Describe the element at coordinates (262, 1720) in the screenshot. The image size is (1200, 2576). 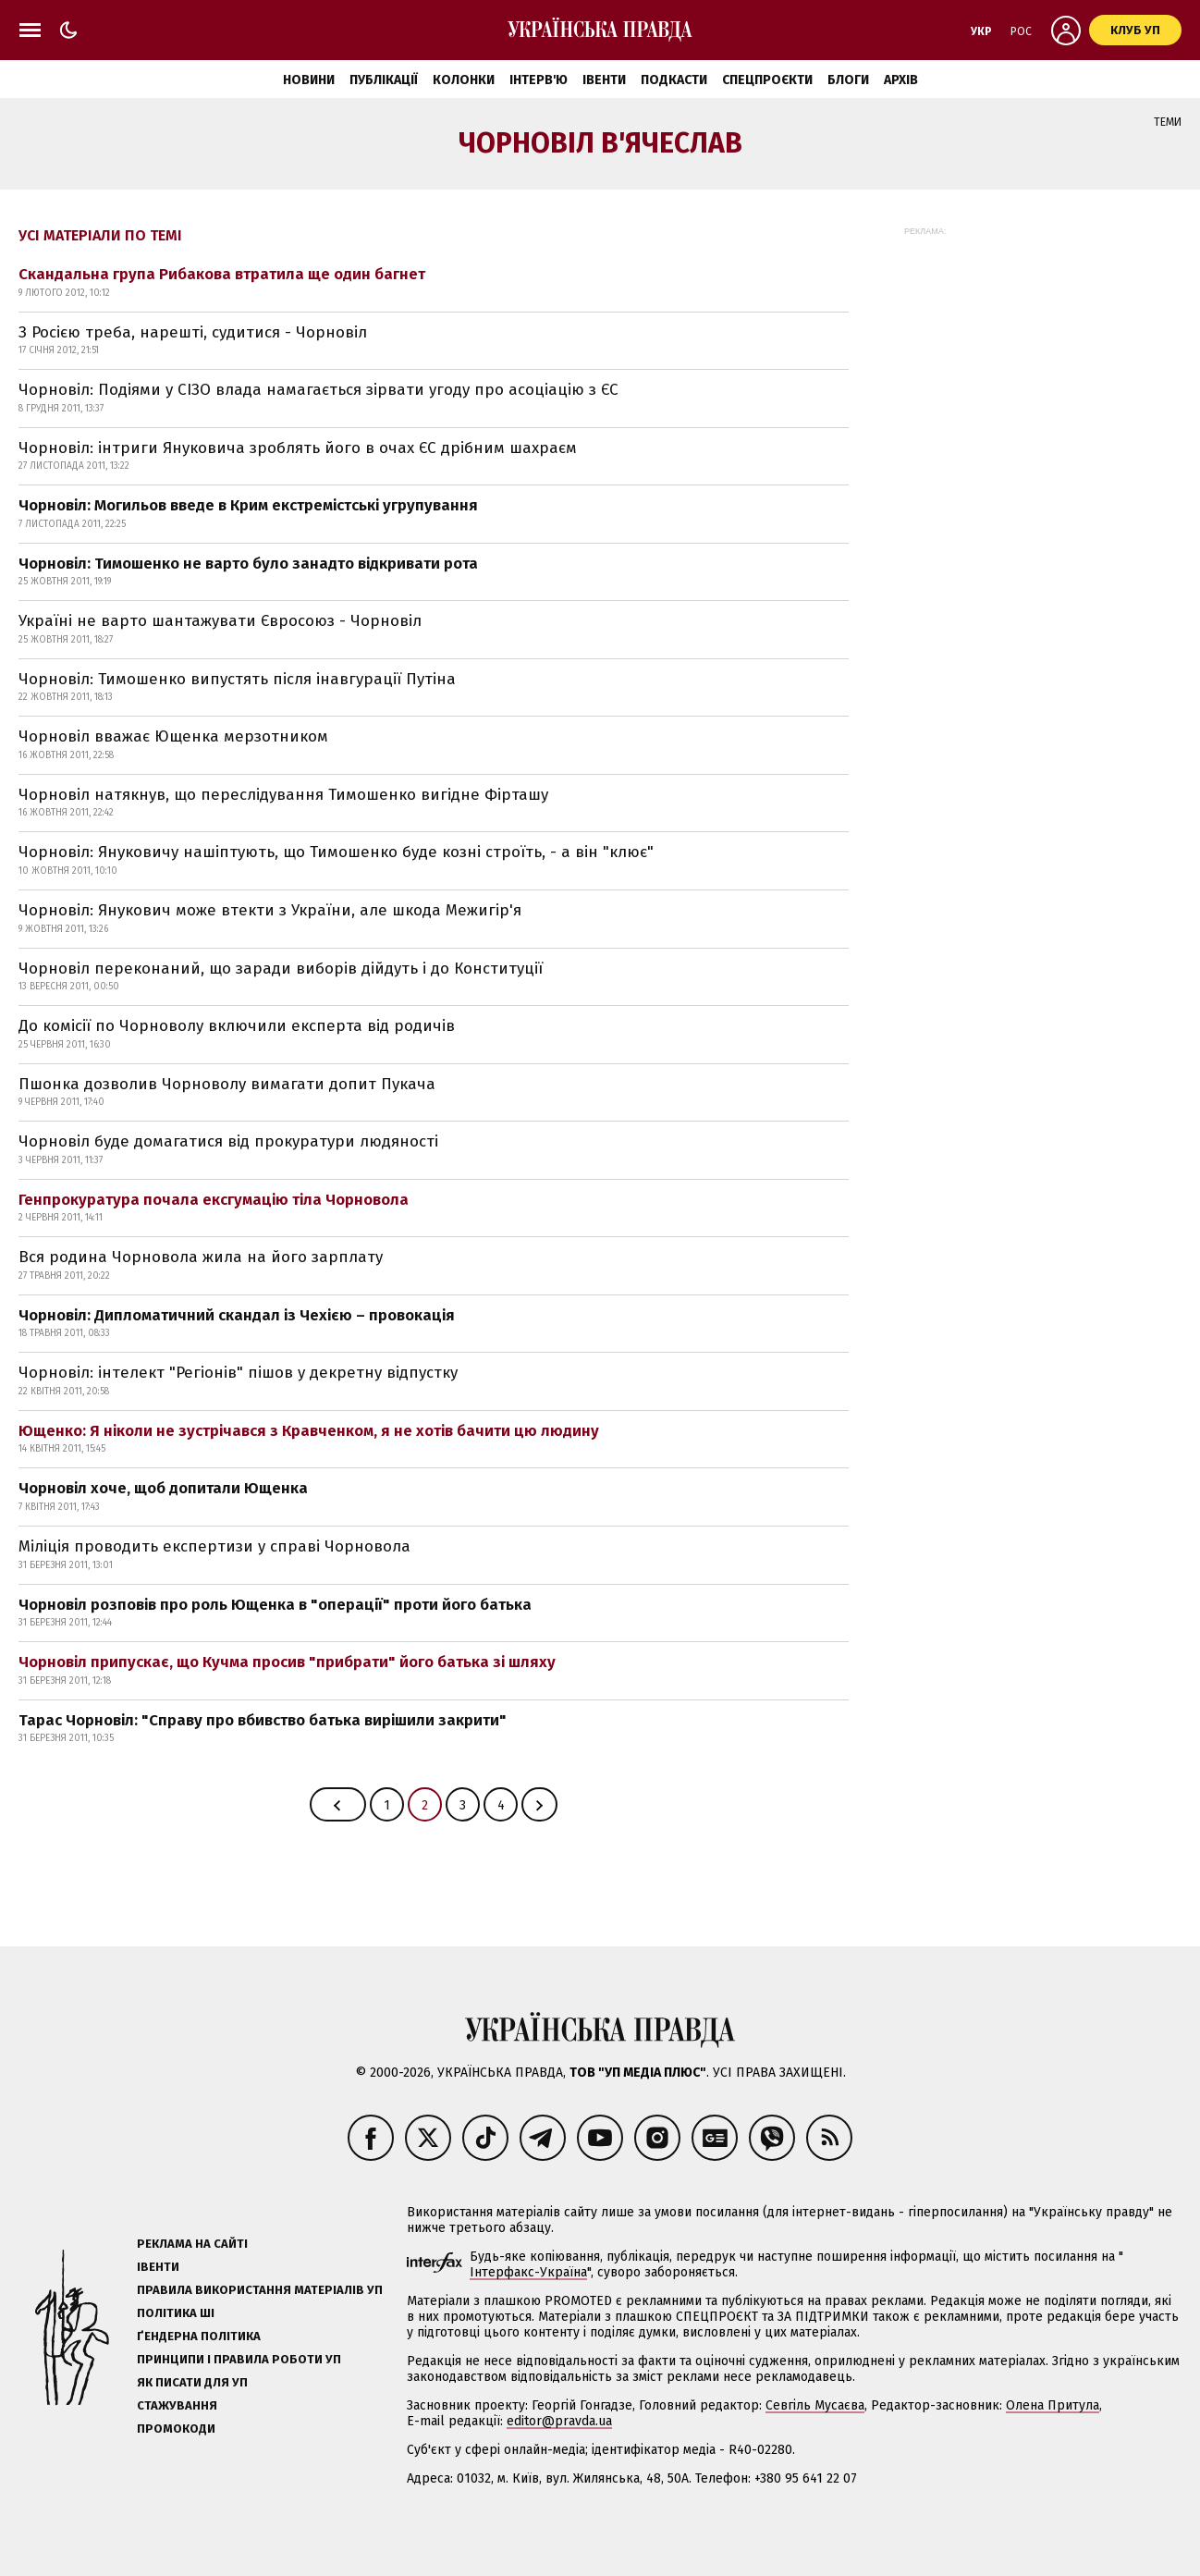
I see `Тарас Чорновіл: "Справу про вбивство батька вирішили закрити"` at that location.